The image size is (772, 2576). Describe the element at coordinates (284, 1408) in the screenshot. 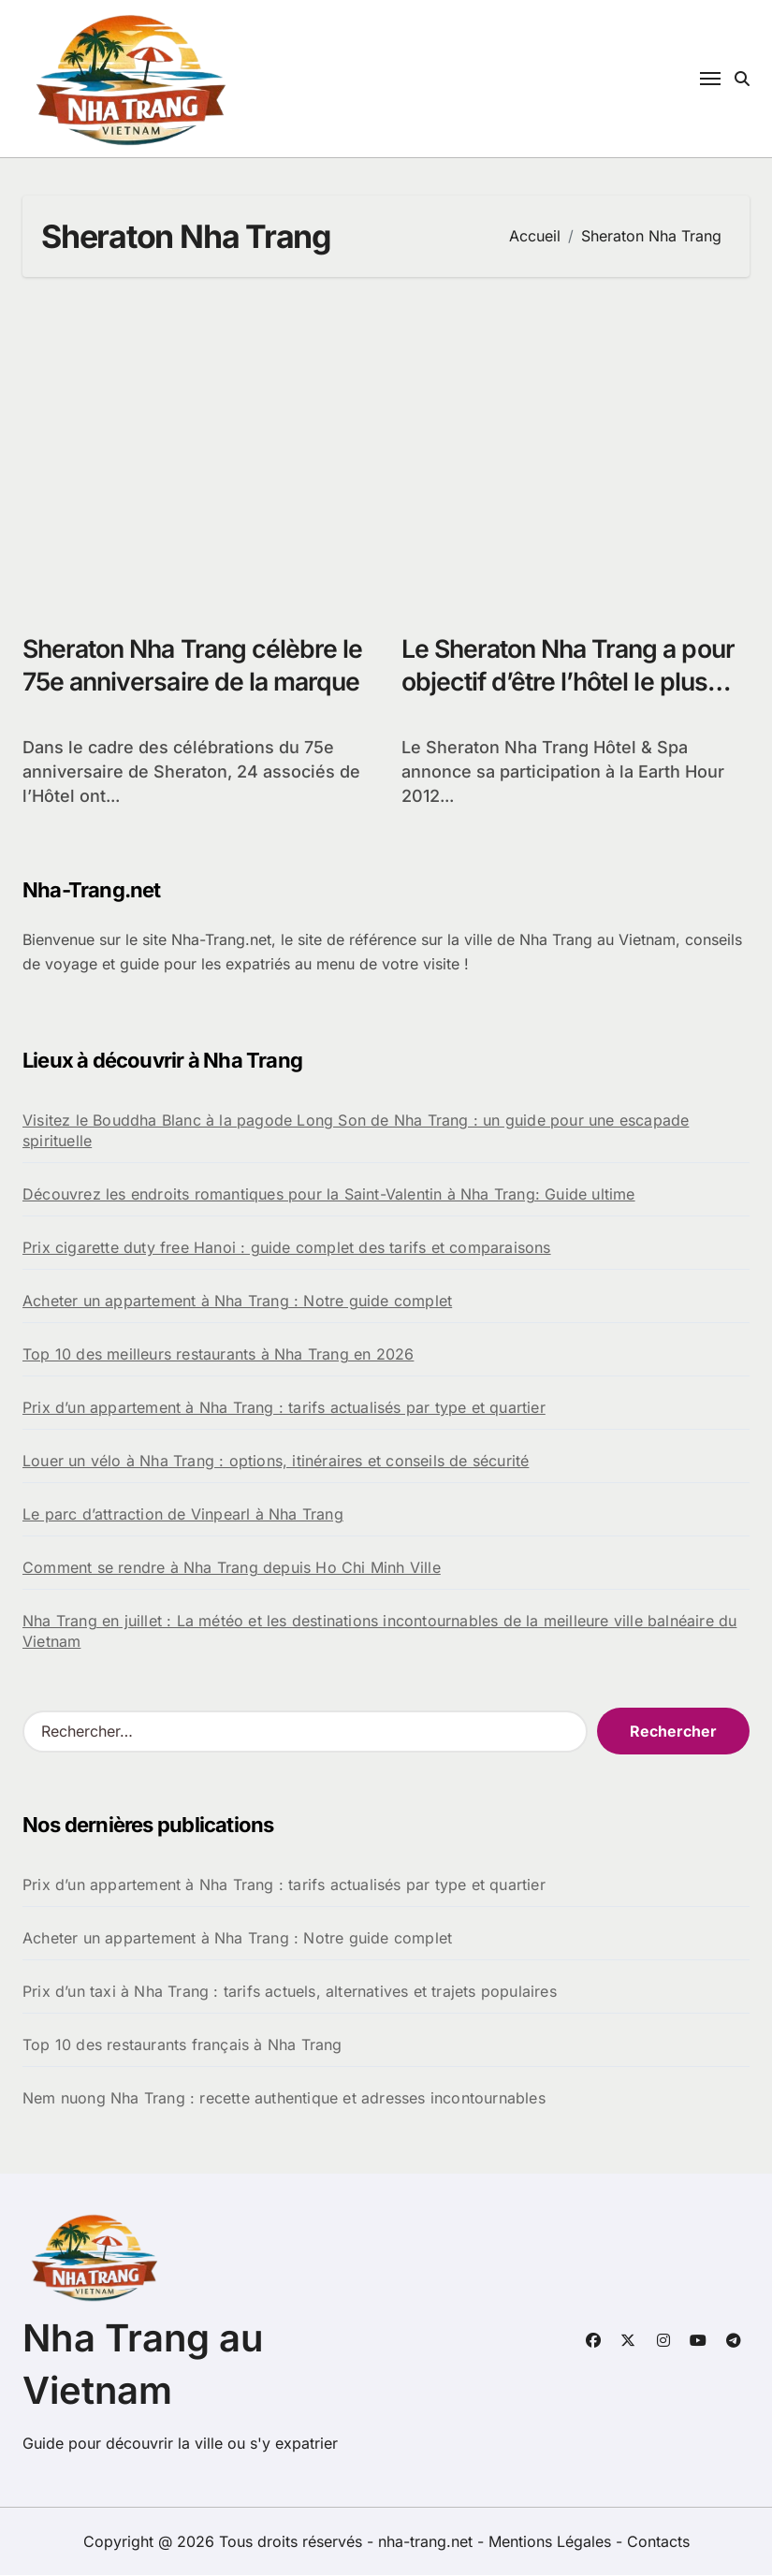

I see `Prix d’un appartement à Nha Trang : tarifs actualisés par type et quartier` at that location.